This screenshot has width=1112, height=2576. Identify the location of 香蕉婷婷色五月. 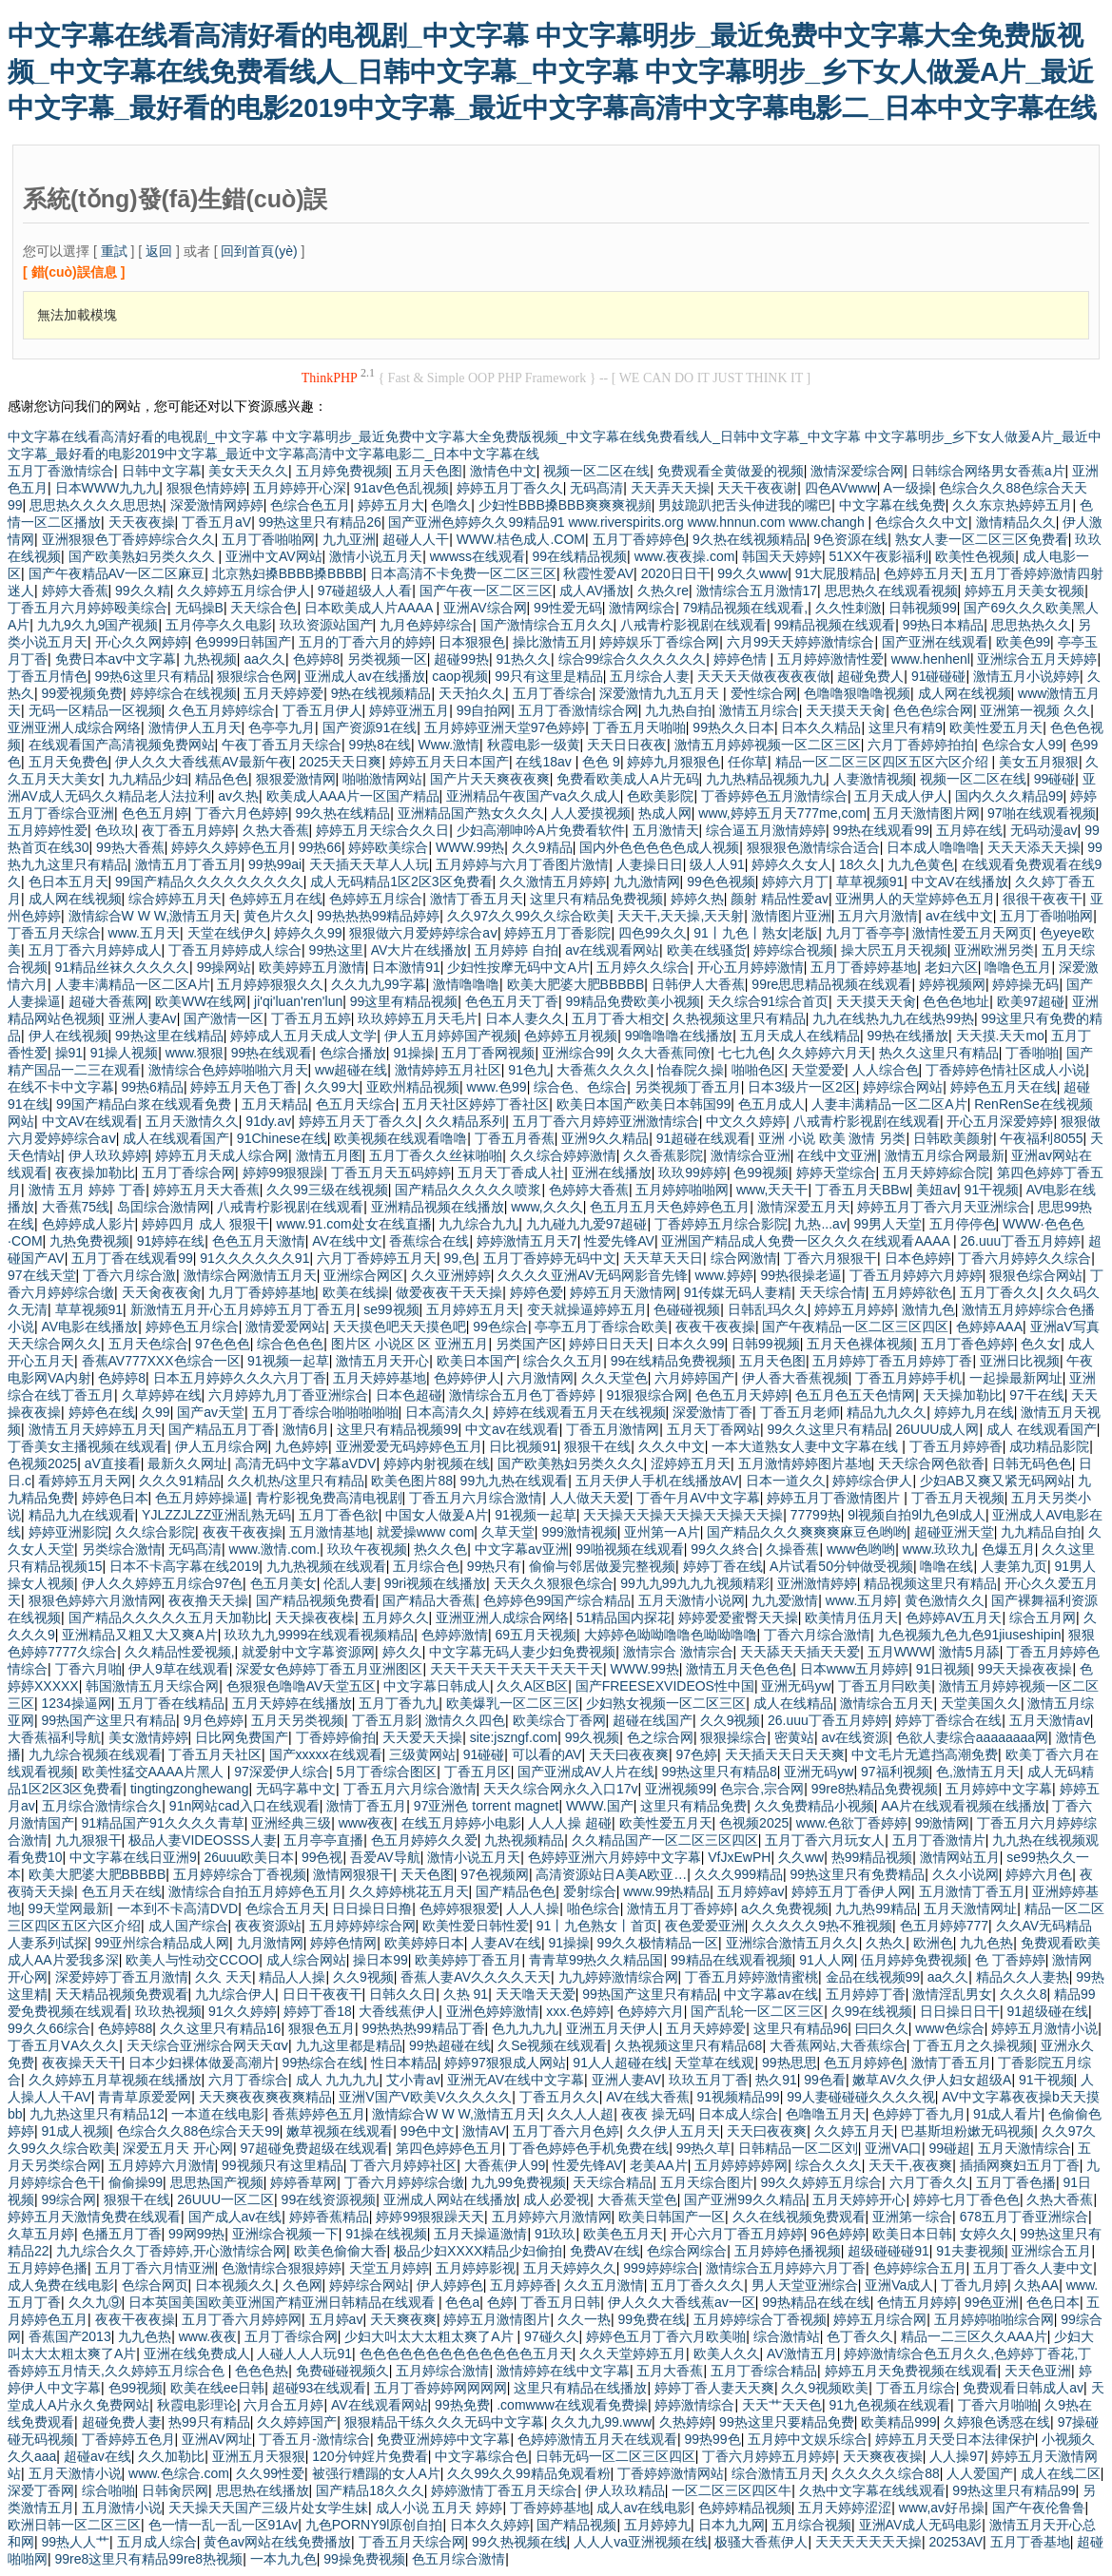
(318, 2113).